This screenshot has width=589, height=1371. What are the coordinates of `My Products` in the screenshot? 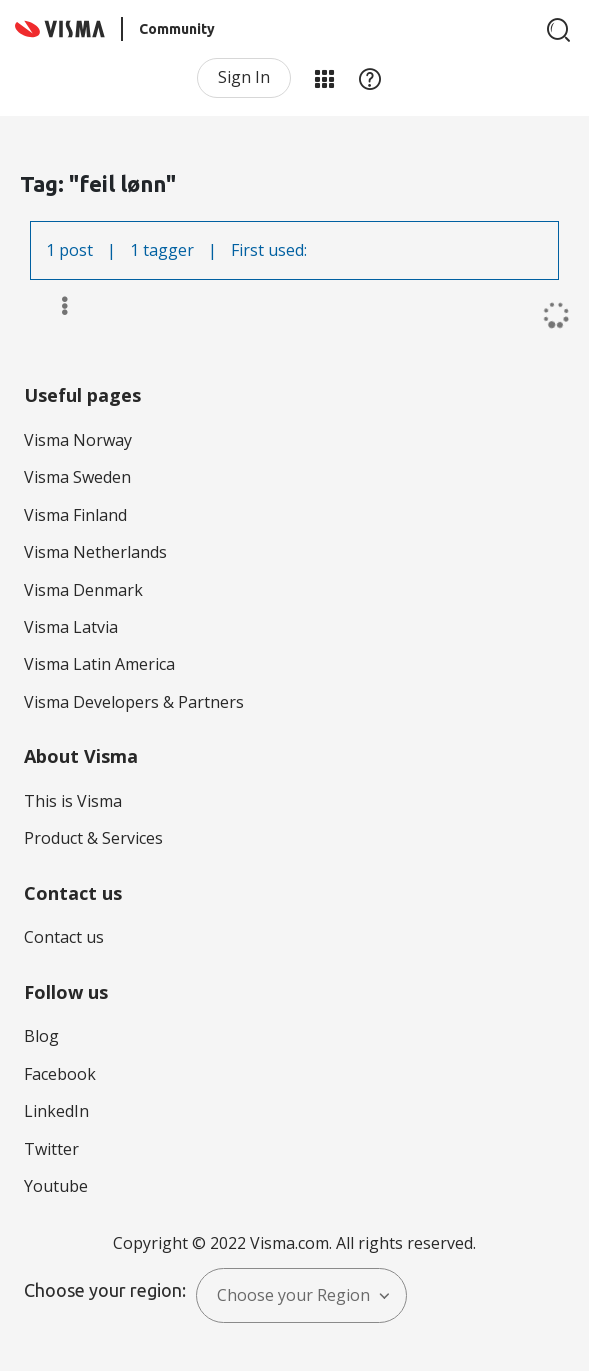 It's located at (324, 78).